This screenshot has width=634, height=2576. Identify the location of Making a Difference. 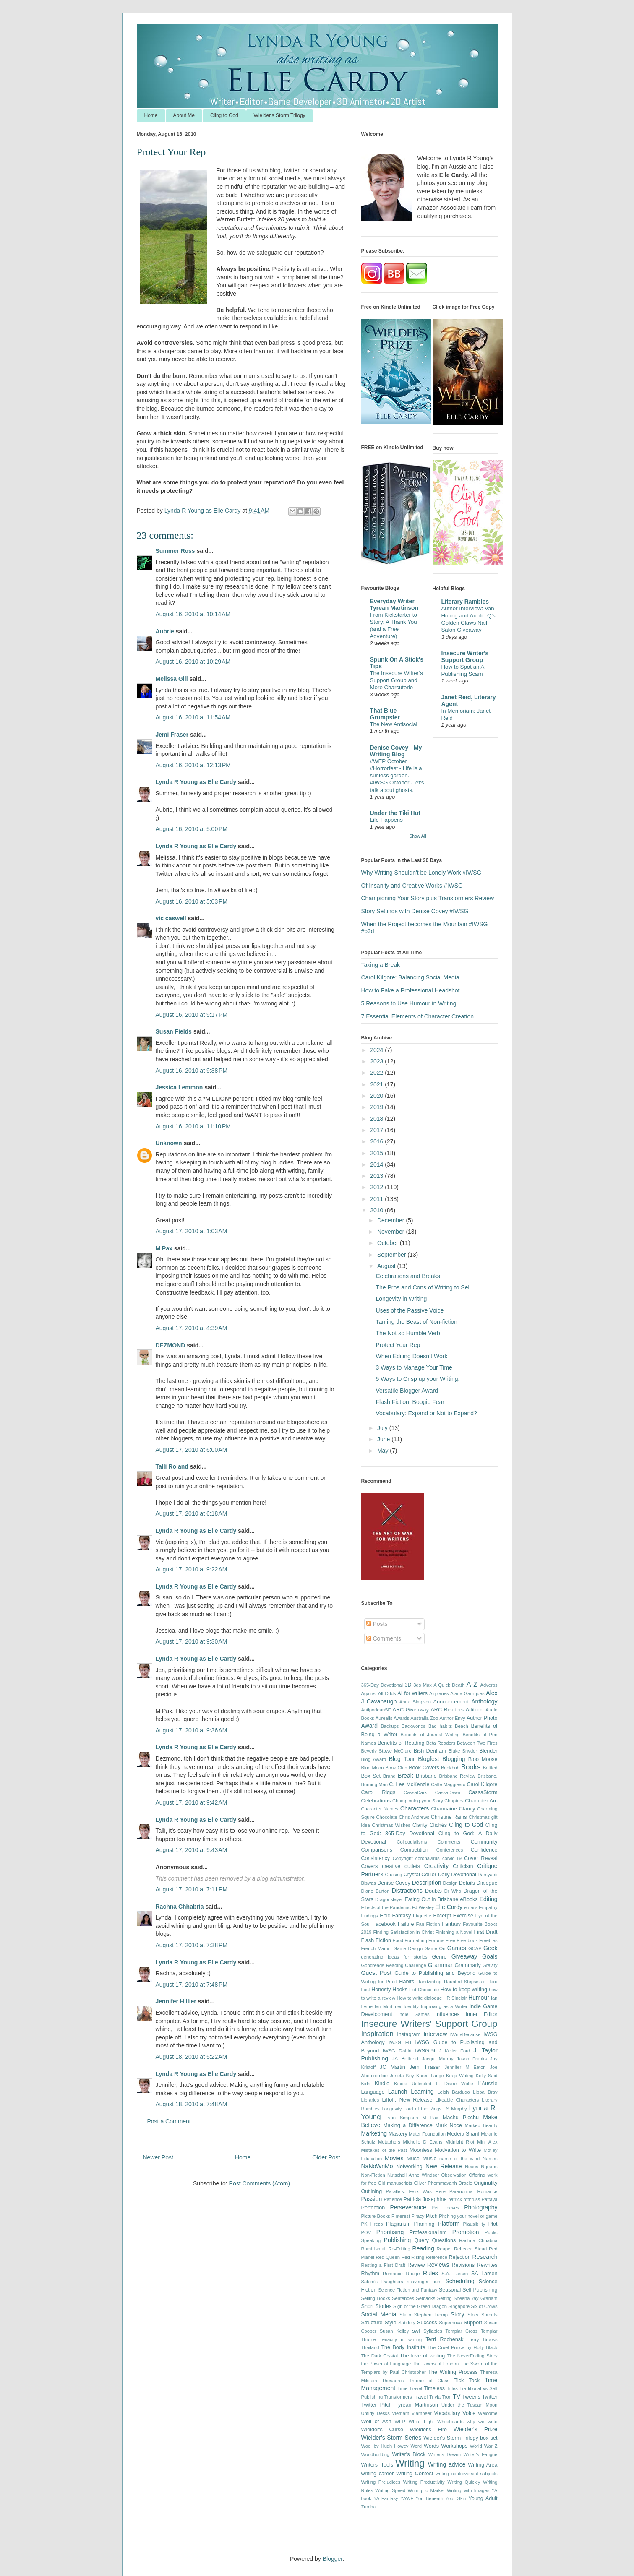
(408, 2125).